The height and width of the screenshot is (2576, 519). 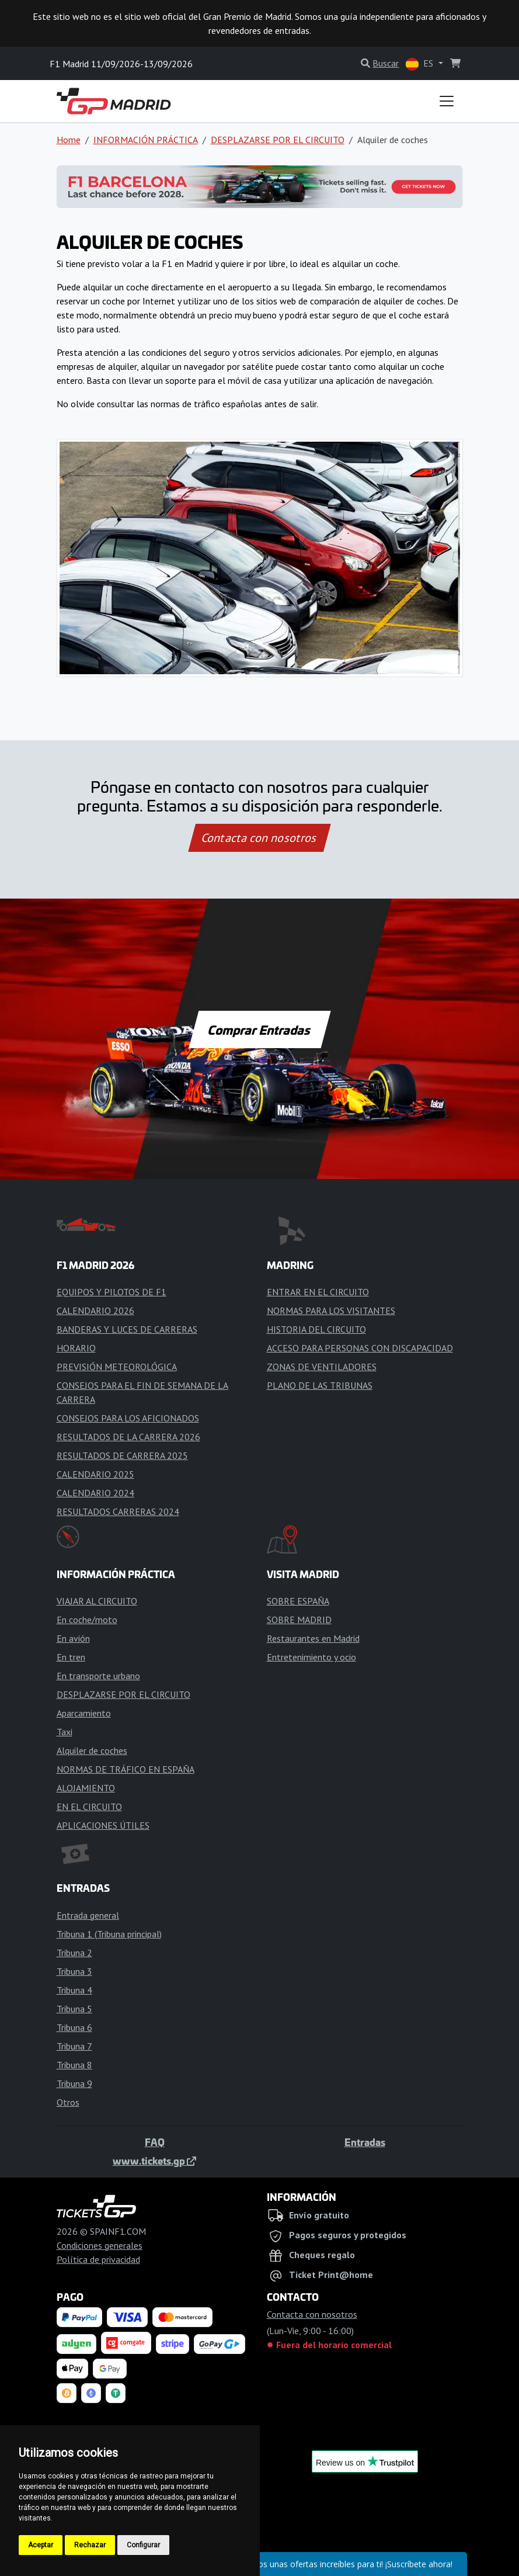 I want to click on Política de privacidad, so click(x=98, y=2259).